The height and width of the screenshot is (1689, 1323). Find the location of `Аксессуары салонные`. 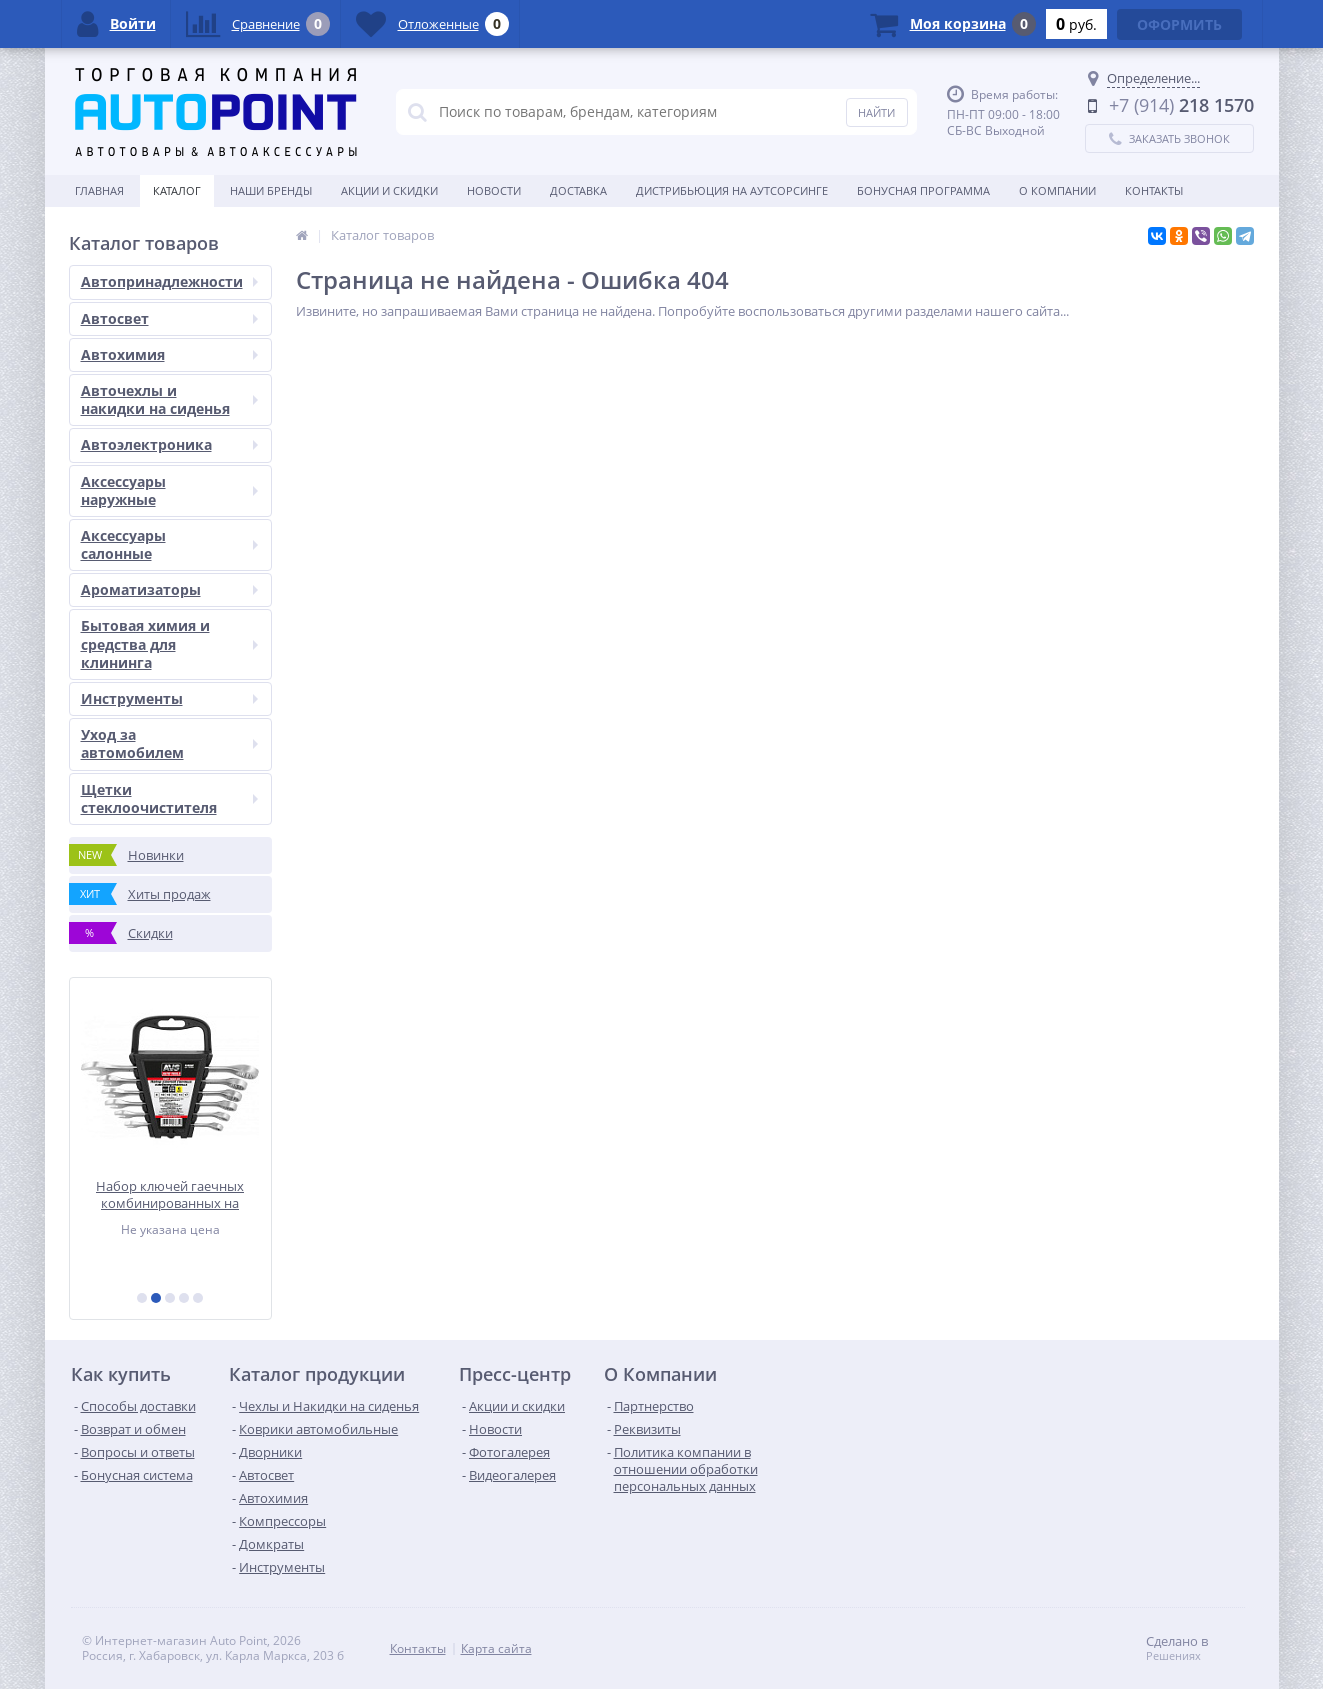

Аксессуары салонные is located at coordinates (169, 544).